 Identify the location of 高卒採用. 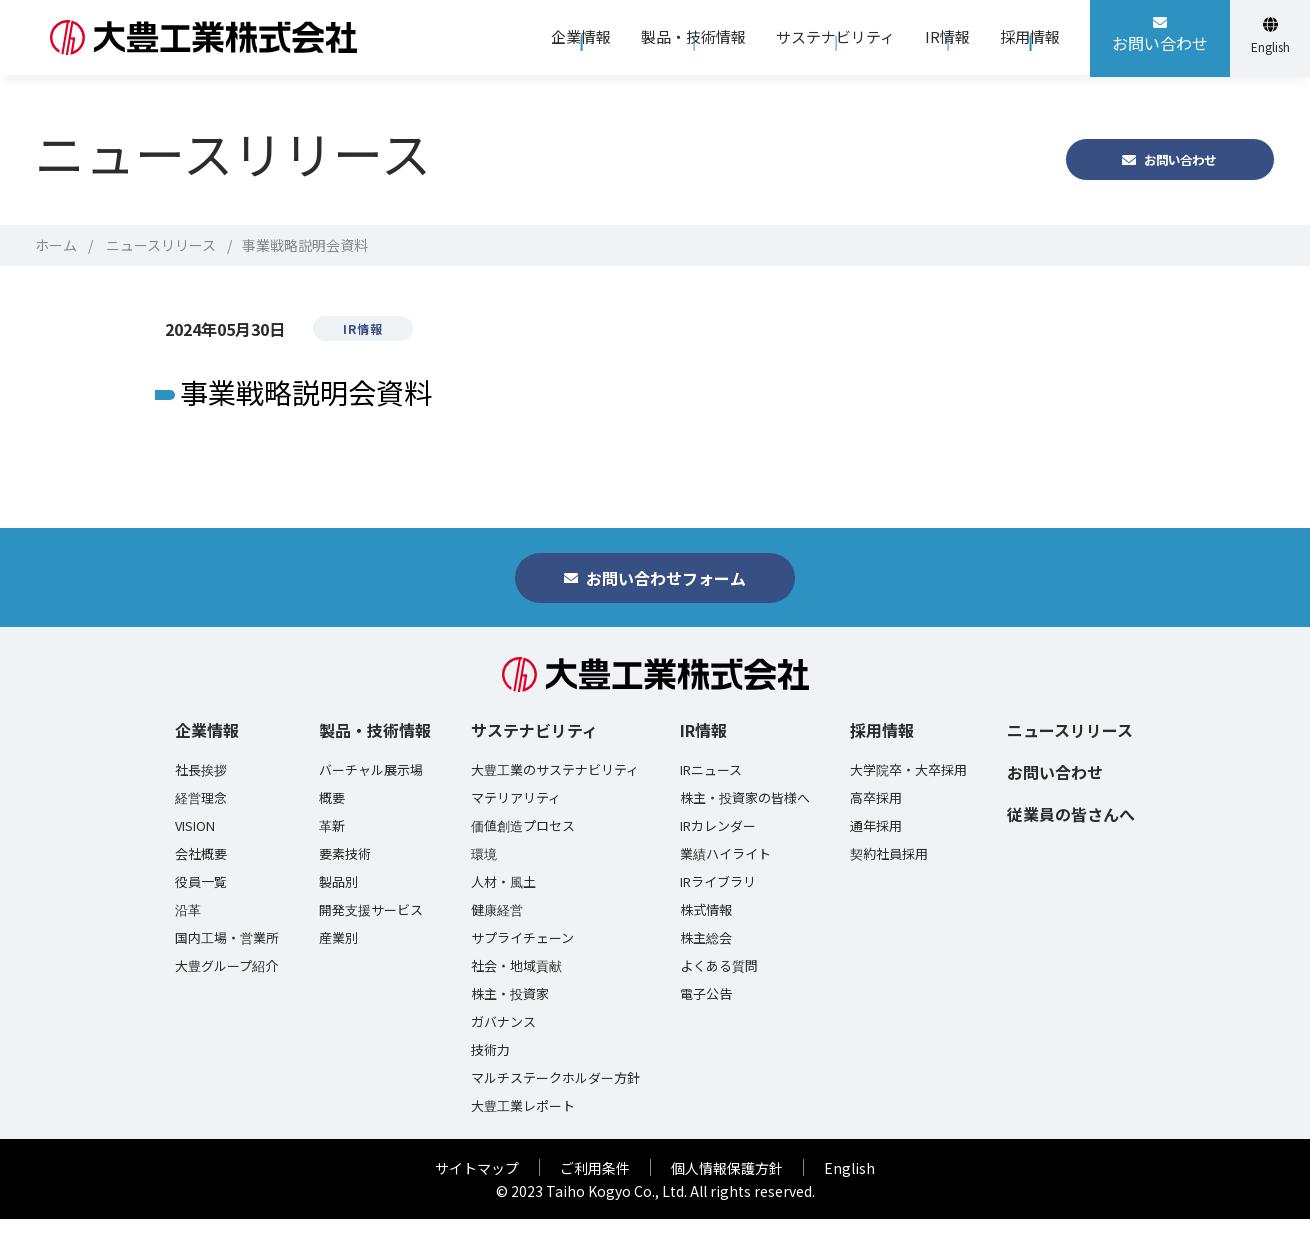
(876, 818).